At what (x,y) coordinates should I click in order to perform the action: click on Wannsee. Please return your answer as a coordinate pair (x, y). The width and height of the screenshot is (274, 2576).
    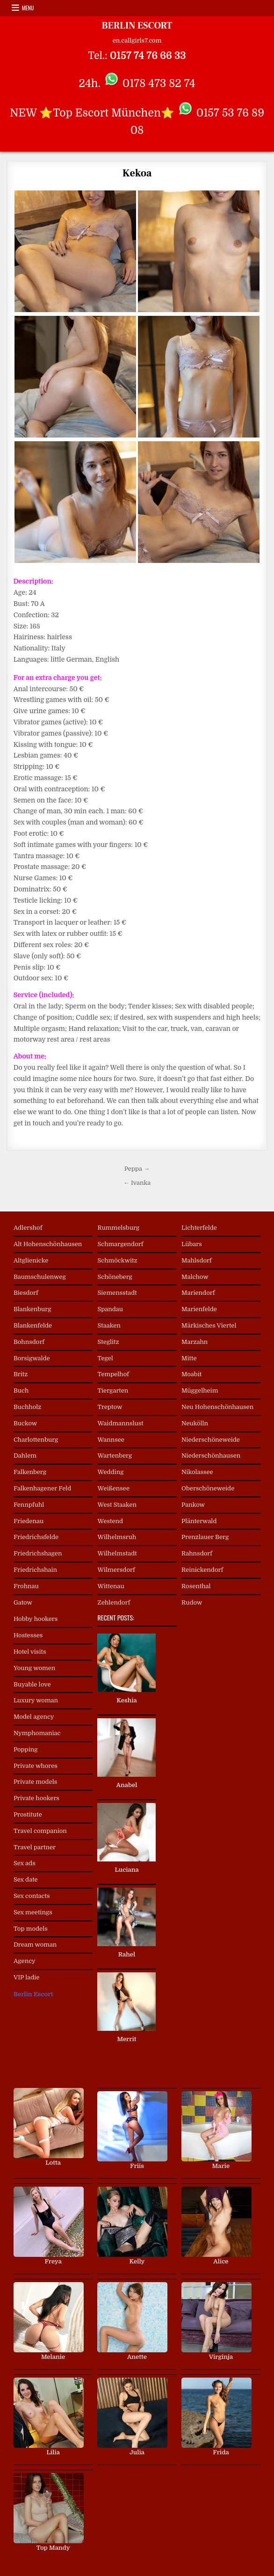
    Looking at the image, I should click on (110, 1439).